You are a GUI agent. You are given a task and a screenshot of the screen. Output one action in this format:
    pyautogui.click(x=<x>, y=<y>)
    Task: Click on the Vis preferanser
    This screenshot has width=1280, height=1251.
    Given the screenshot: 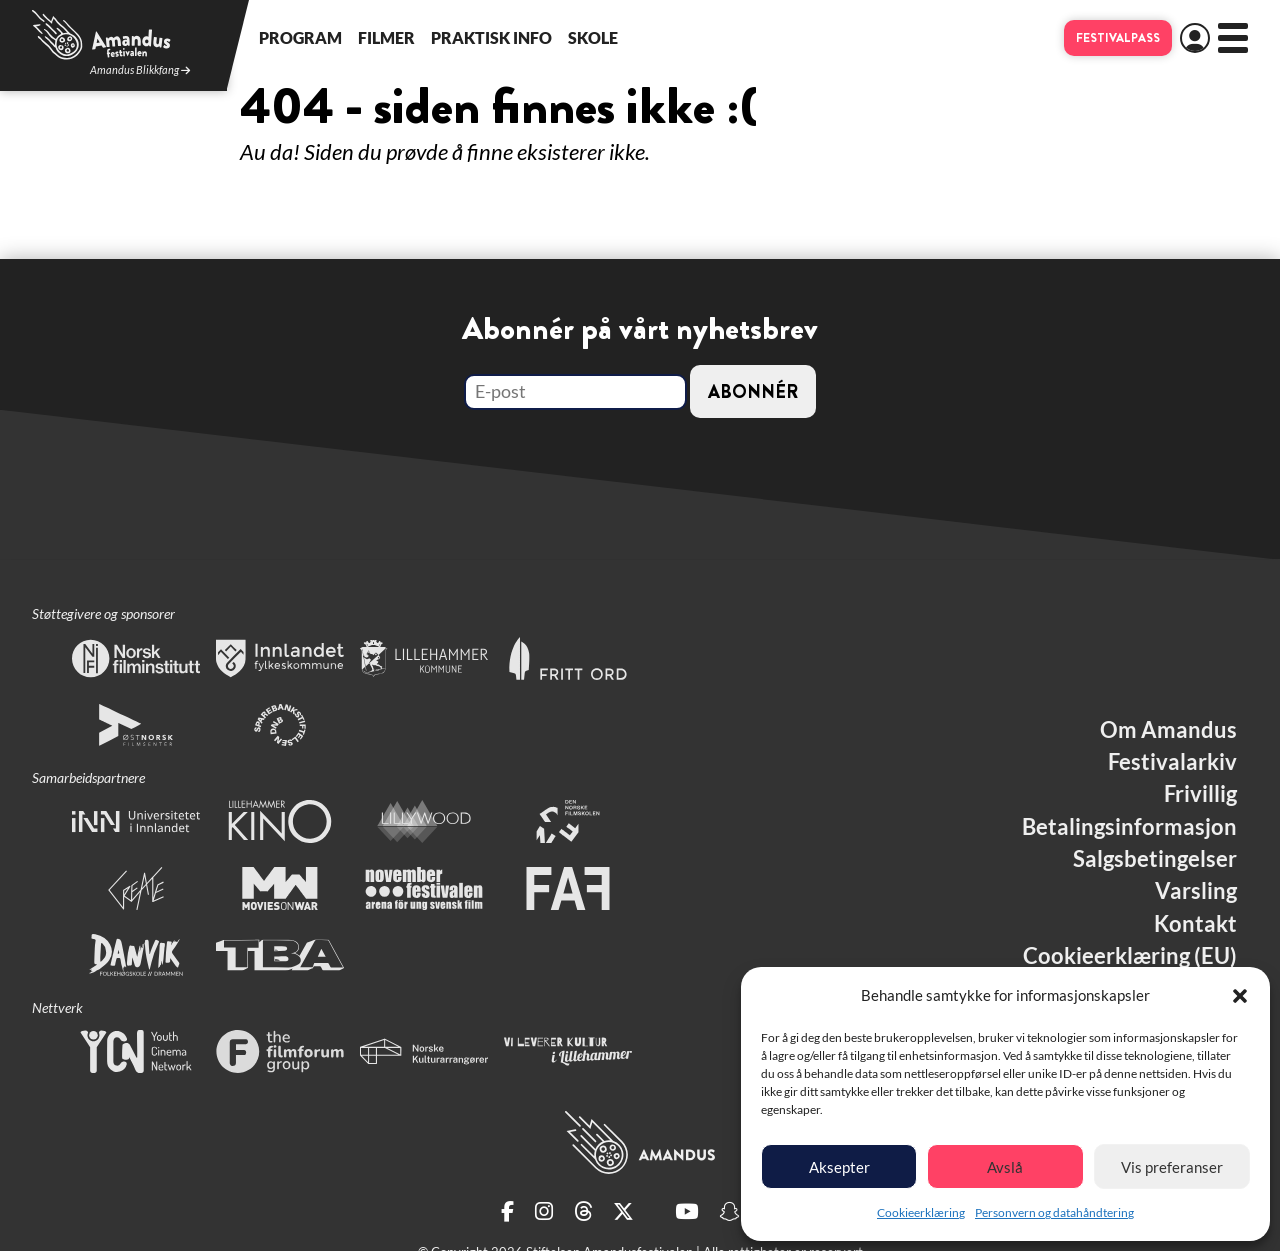 What is the action you would take?
    pyautogui.click(x=1172, y=1167)
    